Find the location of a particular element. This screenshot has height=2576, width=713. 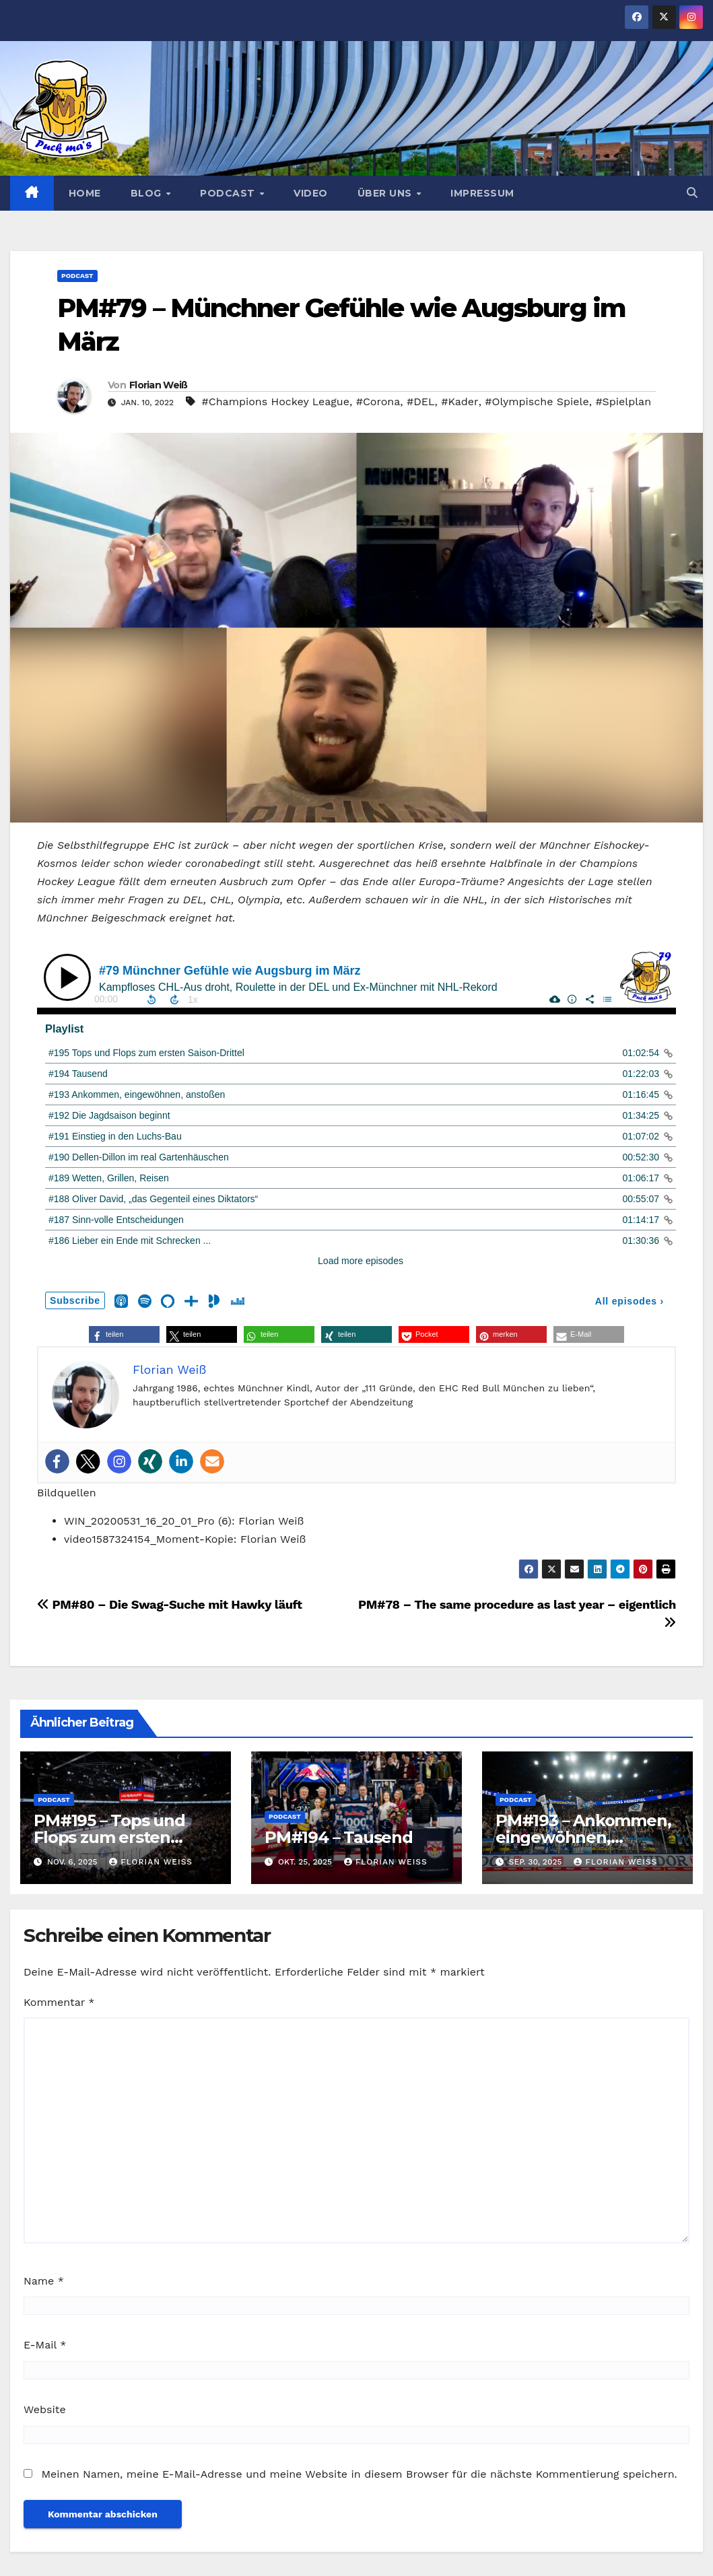

[button] is located at coordinates (692, 192).